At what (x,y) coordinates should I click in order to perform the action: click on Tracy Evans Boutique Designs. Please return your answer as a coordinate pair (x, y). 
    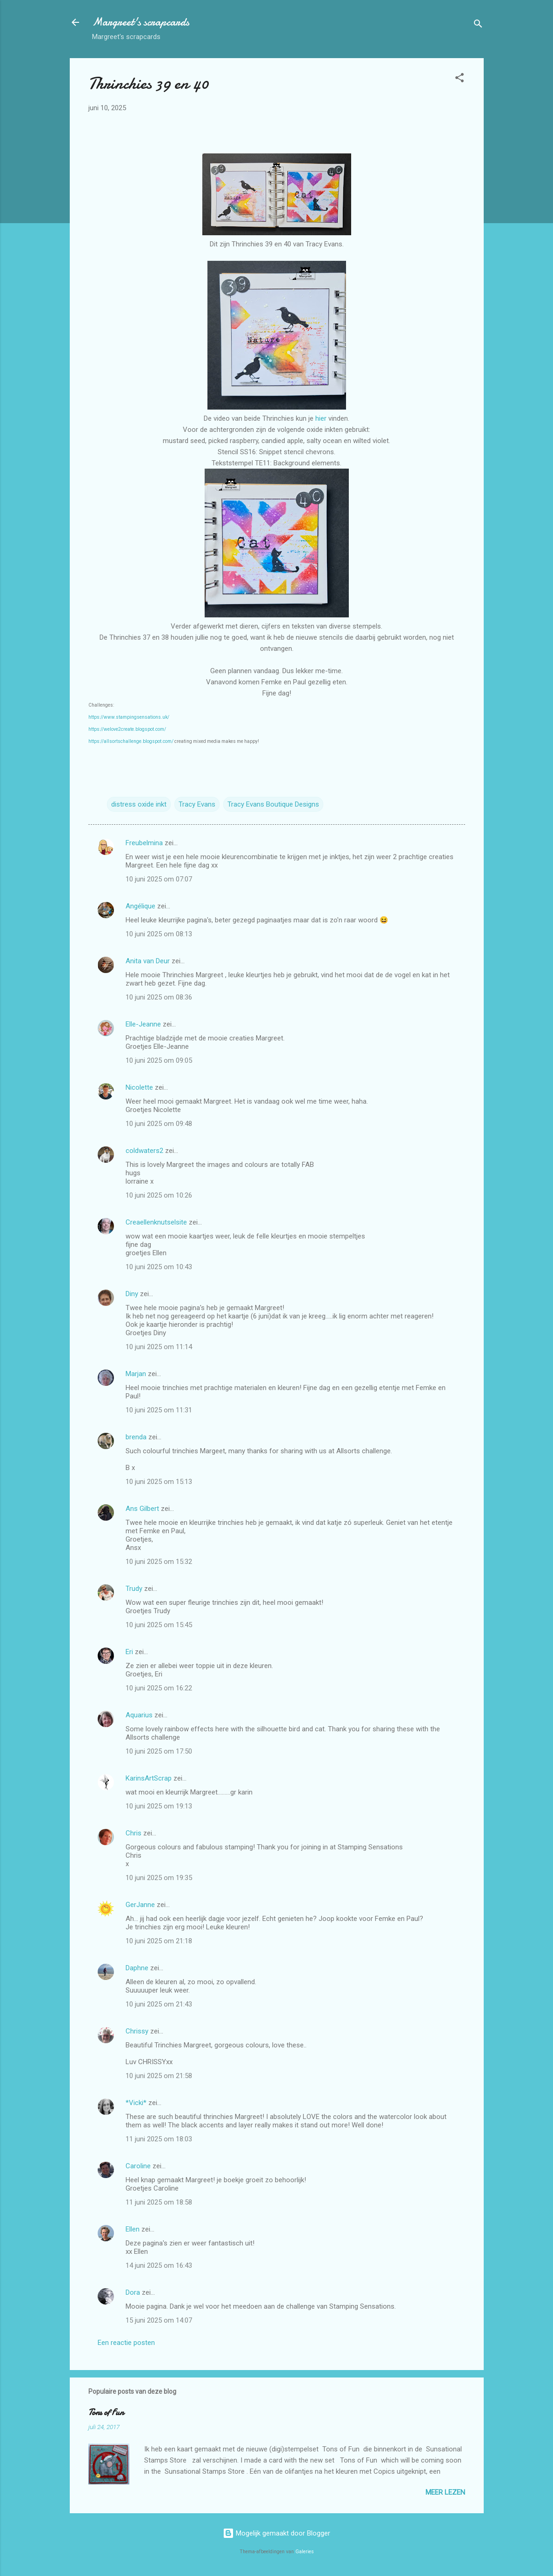
    Looking at the image, I should click on (273, 804).